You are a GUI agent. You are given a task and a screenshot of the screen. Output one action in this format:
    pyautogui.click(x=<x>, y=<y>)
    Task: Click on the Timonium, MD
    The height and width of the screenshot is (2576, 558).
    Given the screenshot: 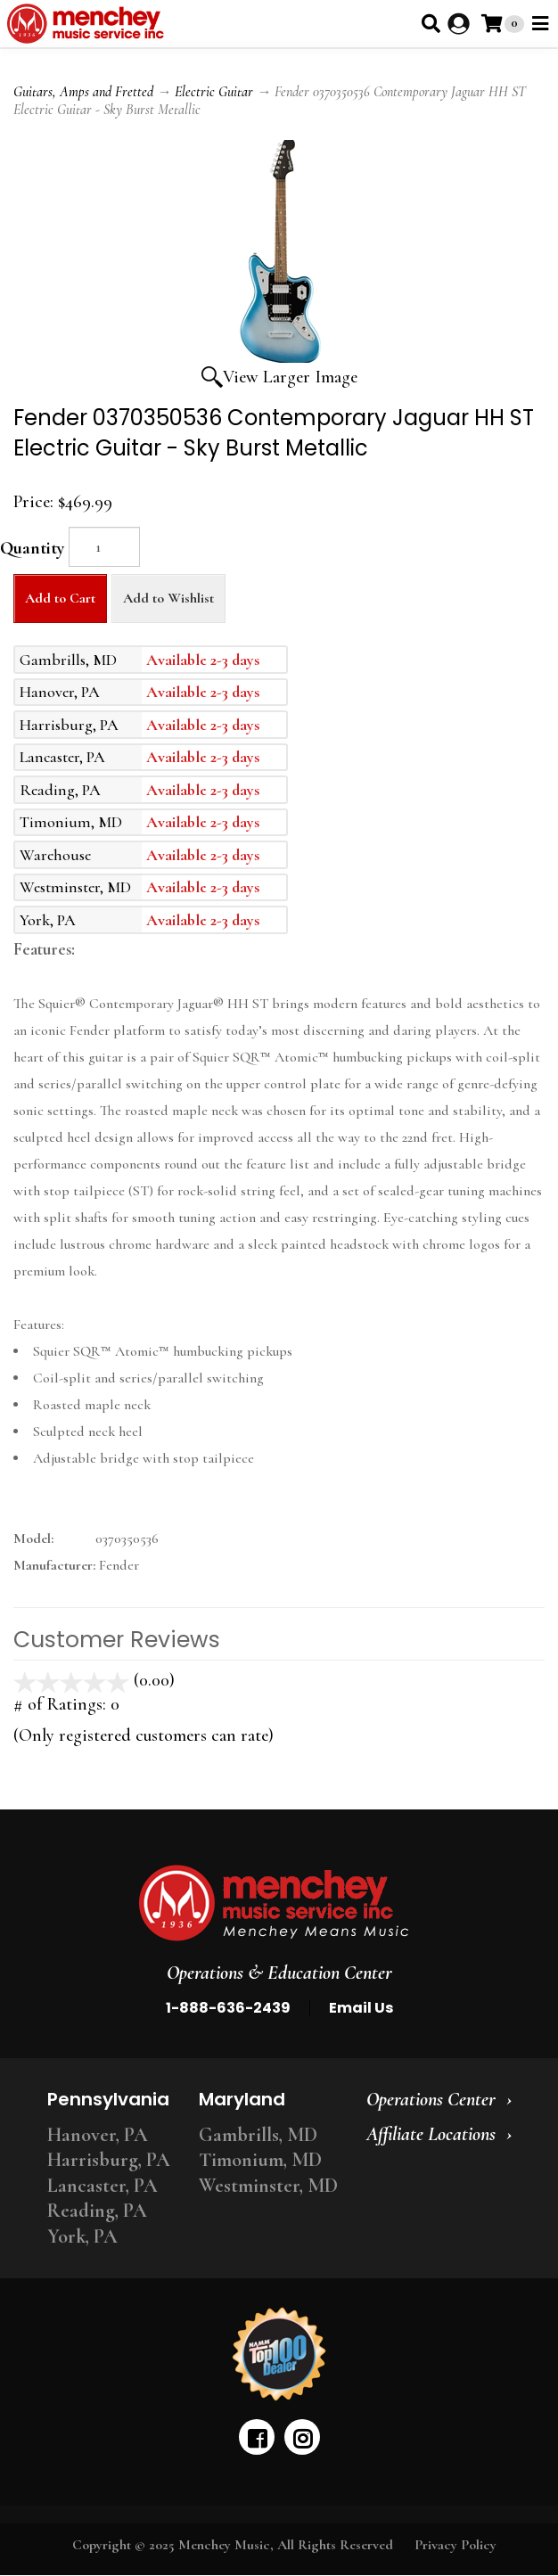 What is the action you would take?
    pyautogui.click(x=260, y=2159)
    